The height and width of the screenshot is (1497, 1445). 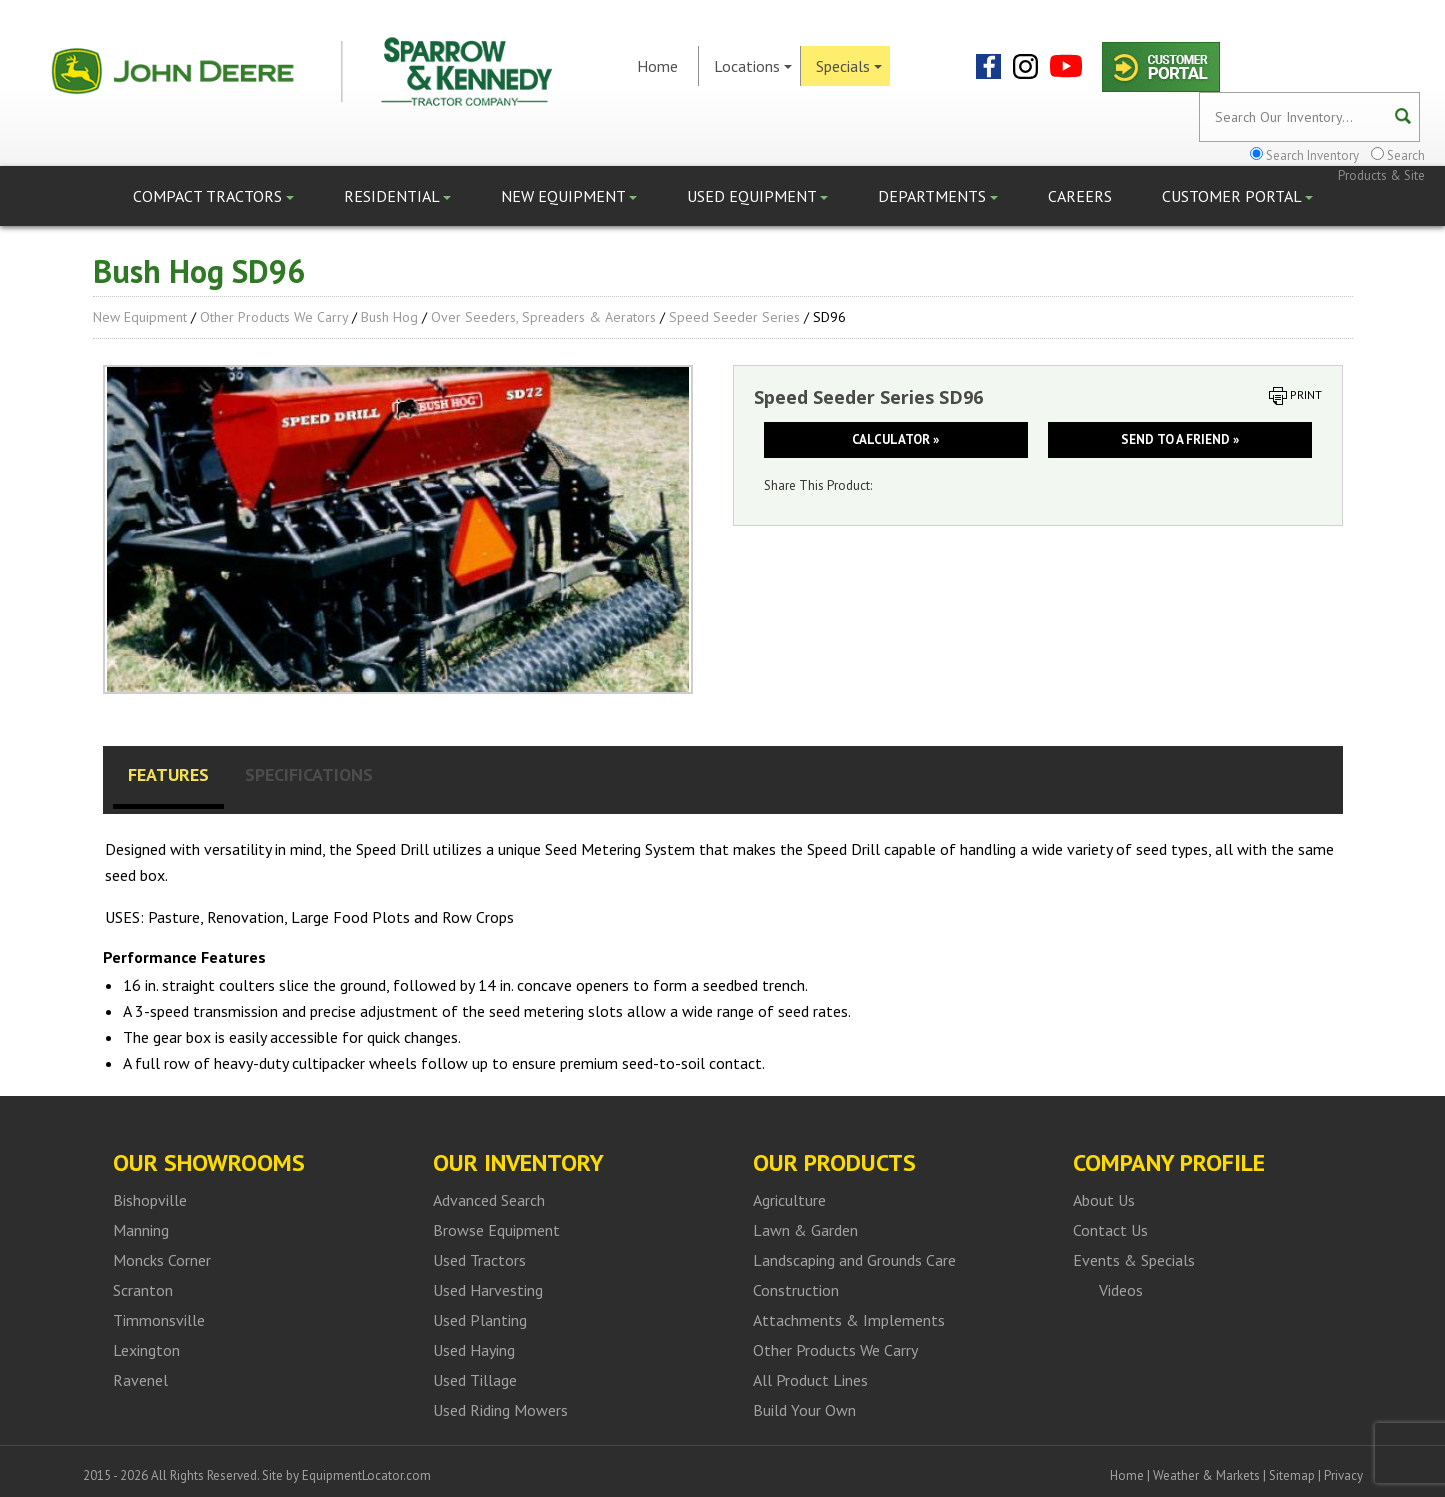 What do you see at coordinates (849, 1320) in the screenshot?
I see `Attachments & Implements` at bounding box center [849, 1320].